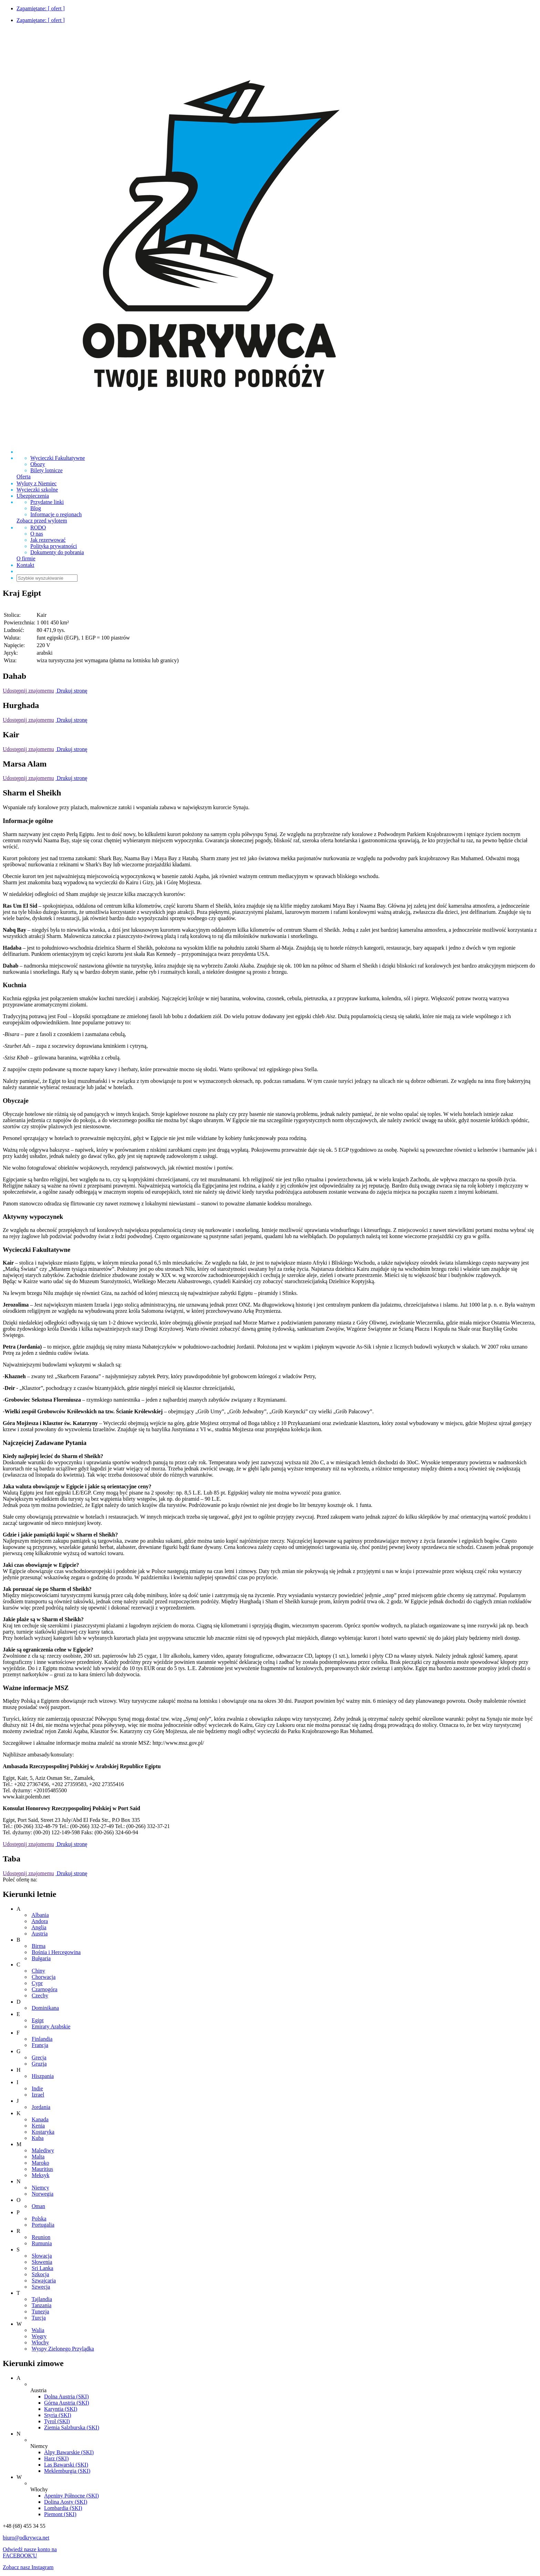 Image resolution: width=540 pixels, height=2576 pixels. What do you see at coordinates (38, 2138) in the screenshot?
I see `Kuba` at bounding box center [38, 2138].